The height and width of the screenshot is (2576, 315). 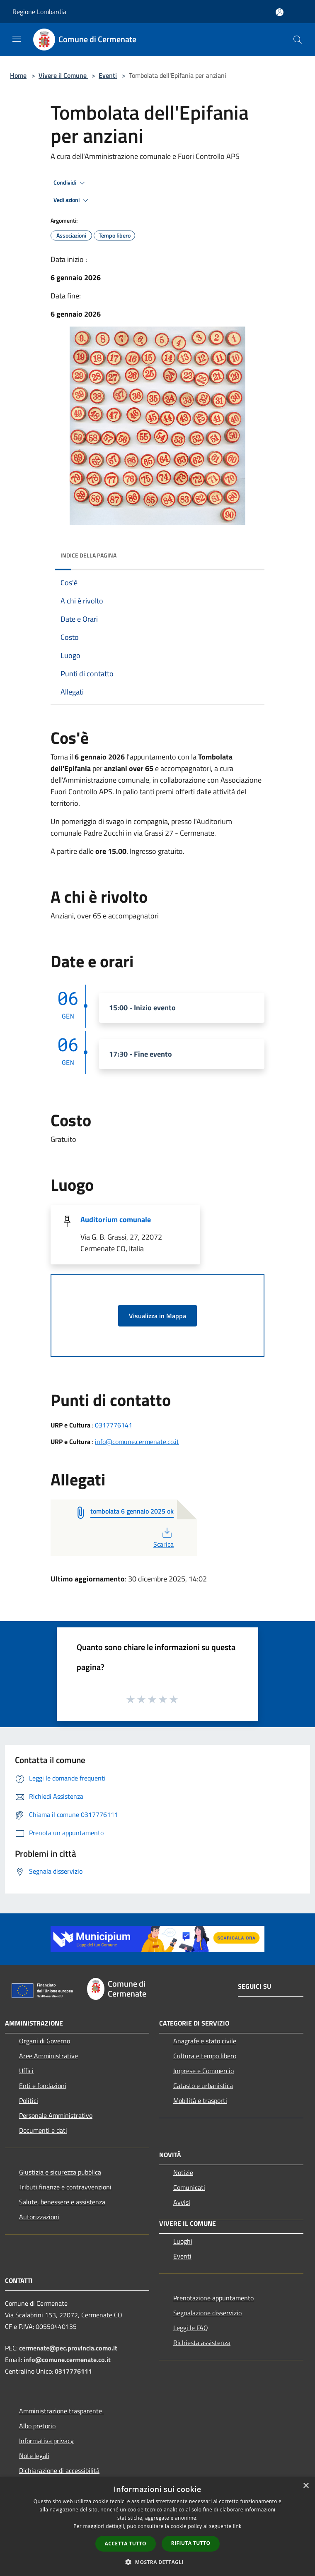 What do you see at coordinates (200, 2100) in the screenshot?
I see `Mobilità e trasporti` at bounding box center [200, 2100].